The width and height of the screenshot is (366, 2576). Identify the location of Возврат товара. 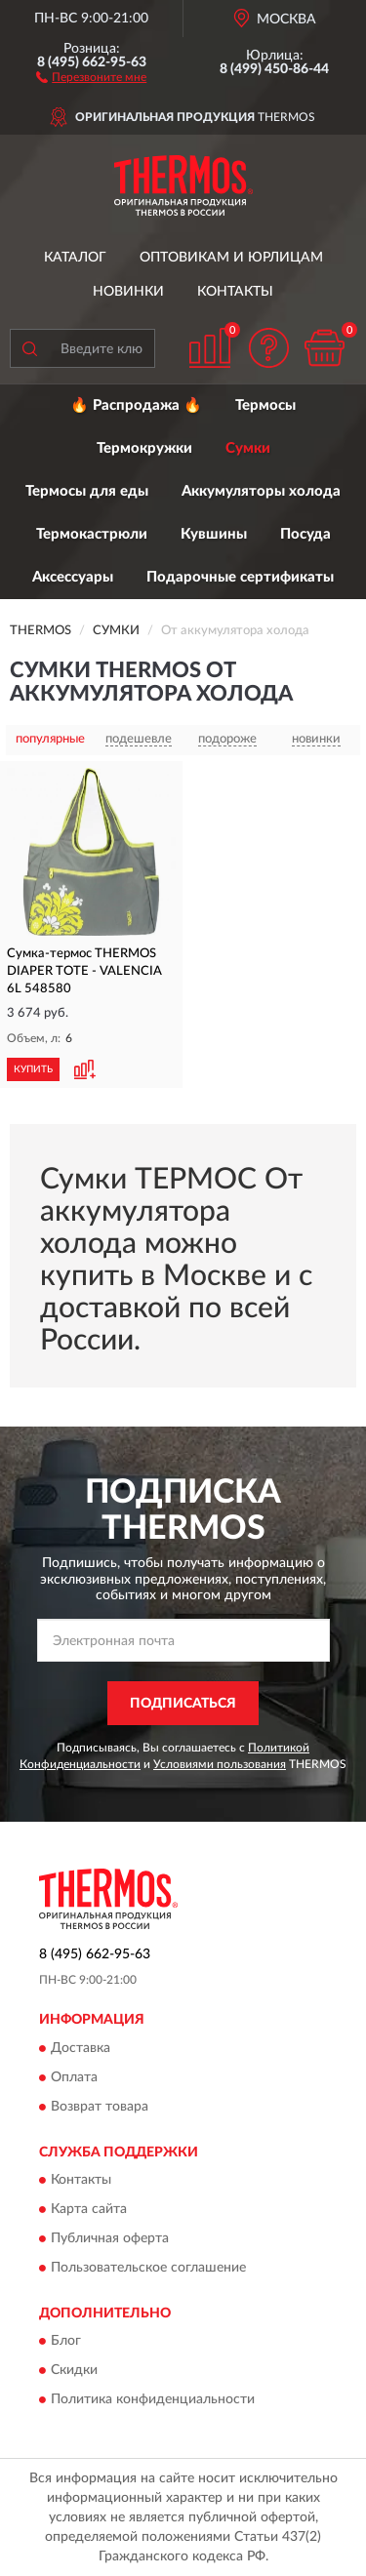
(99, 2106).